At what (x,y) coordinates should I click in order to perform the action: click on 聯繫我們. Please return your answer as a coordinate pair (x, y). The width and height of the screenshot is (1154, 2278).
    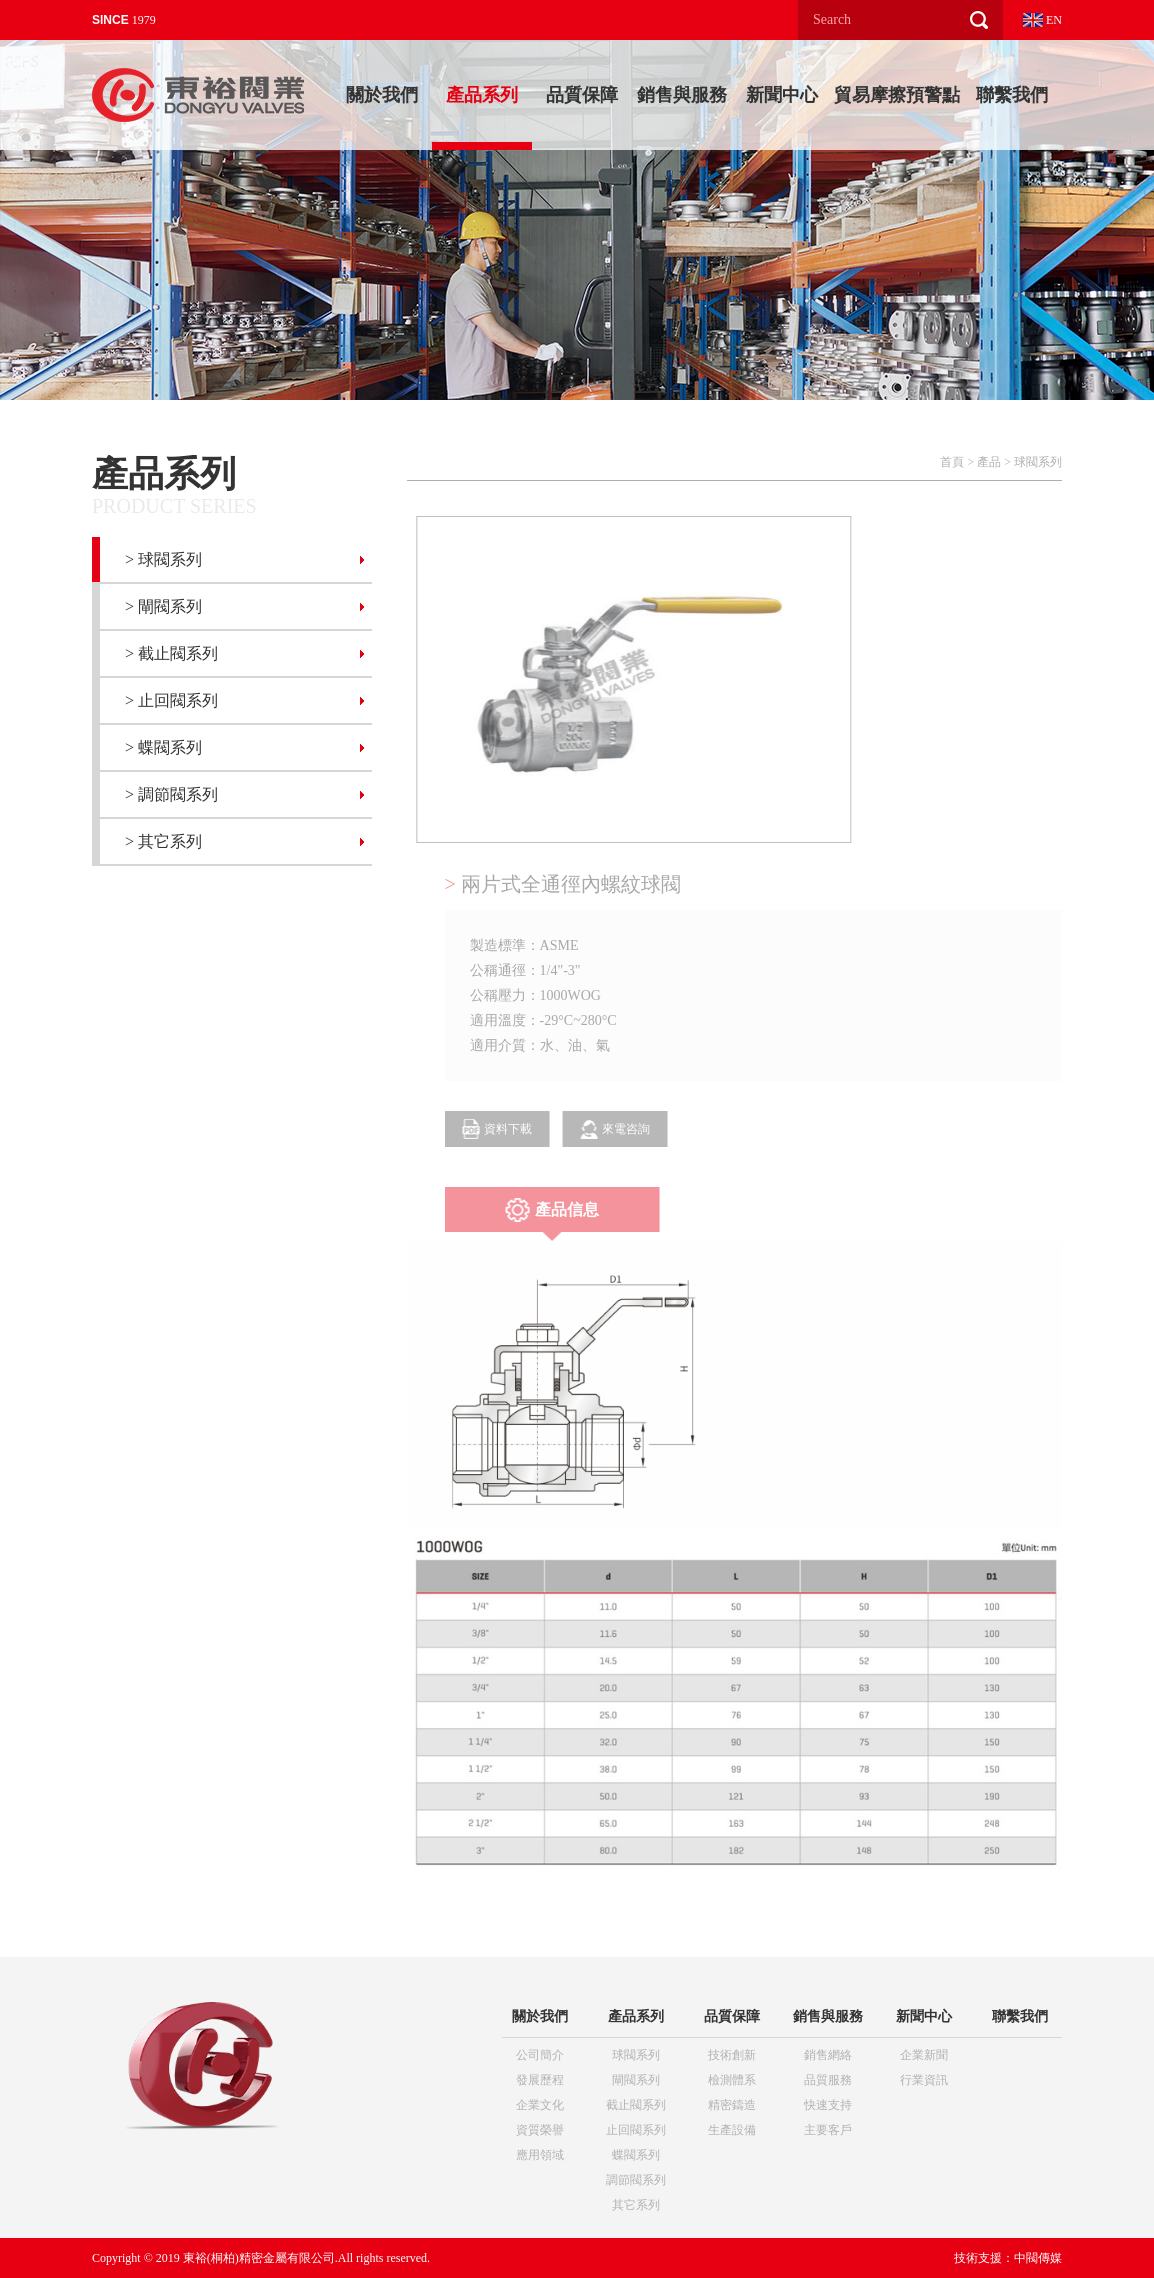
    Looking at the image, I should click on (1012, 95).